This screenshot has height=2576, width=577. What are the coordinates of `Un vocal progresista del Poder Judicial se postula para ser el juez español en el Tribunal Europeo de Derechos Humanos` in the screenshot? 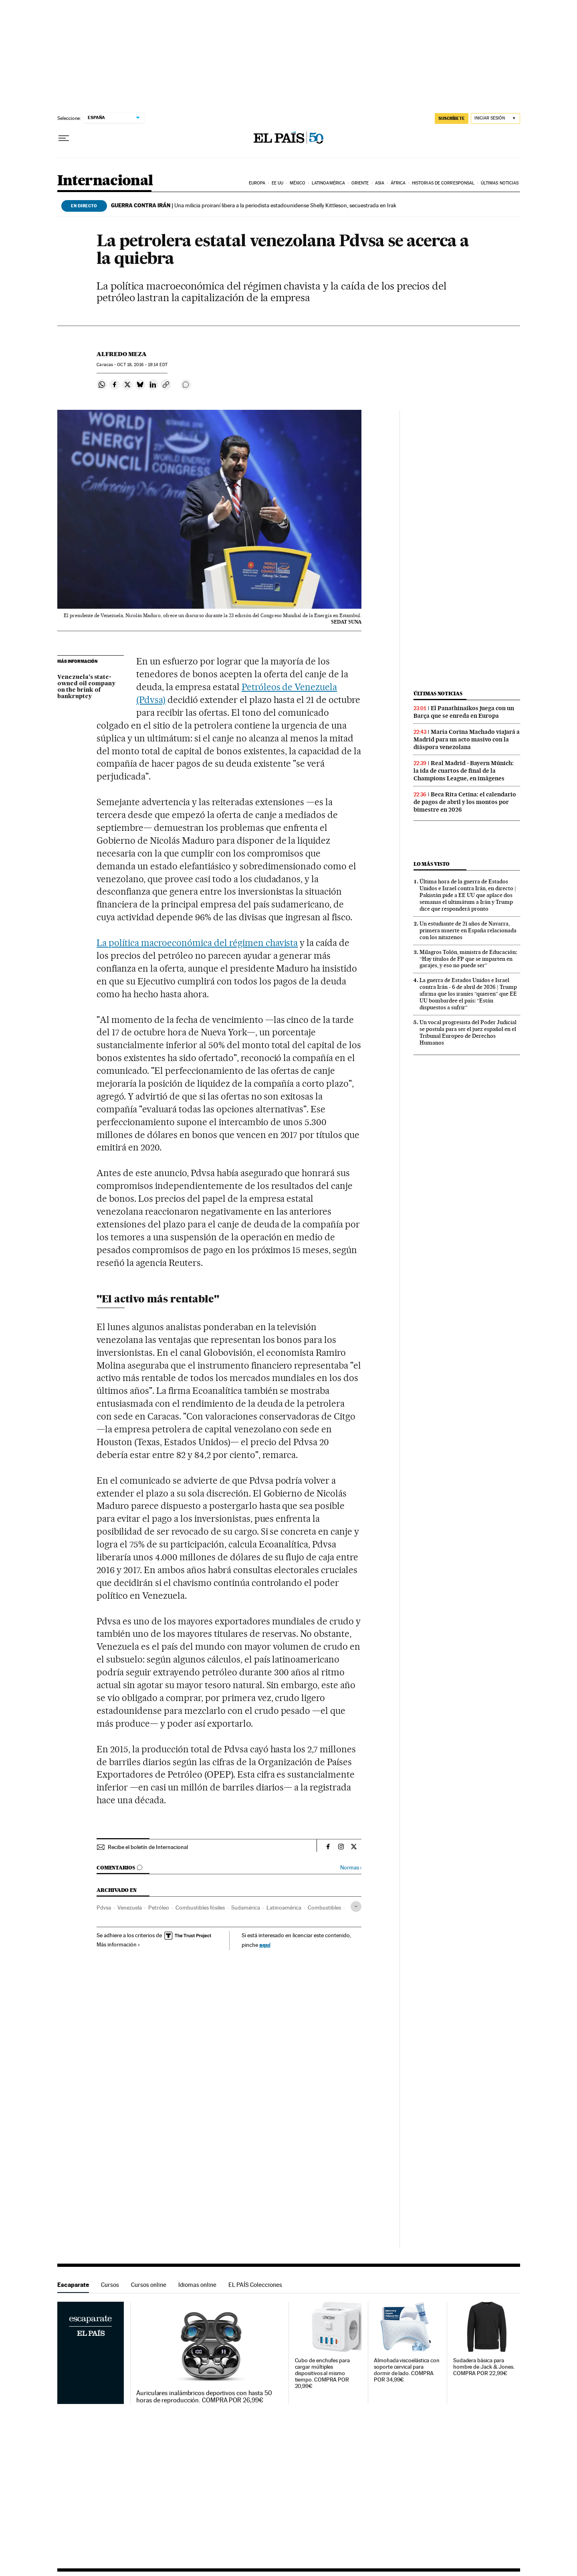 It's located at (468, 1032).